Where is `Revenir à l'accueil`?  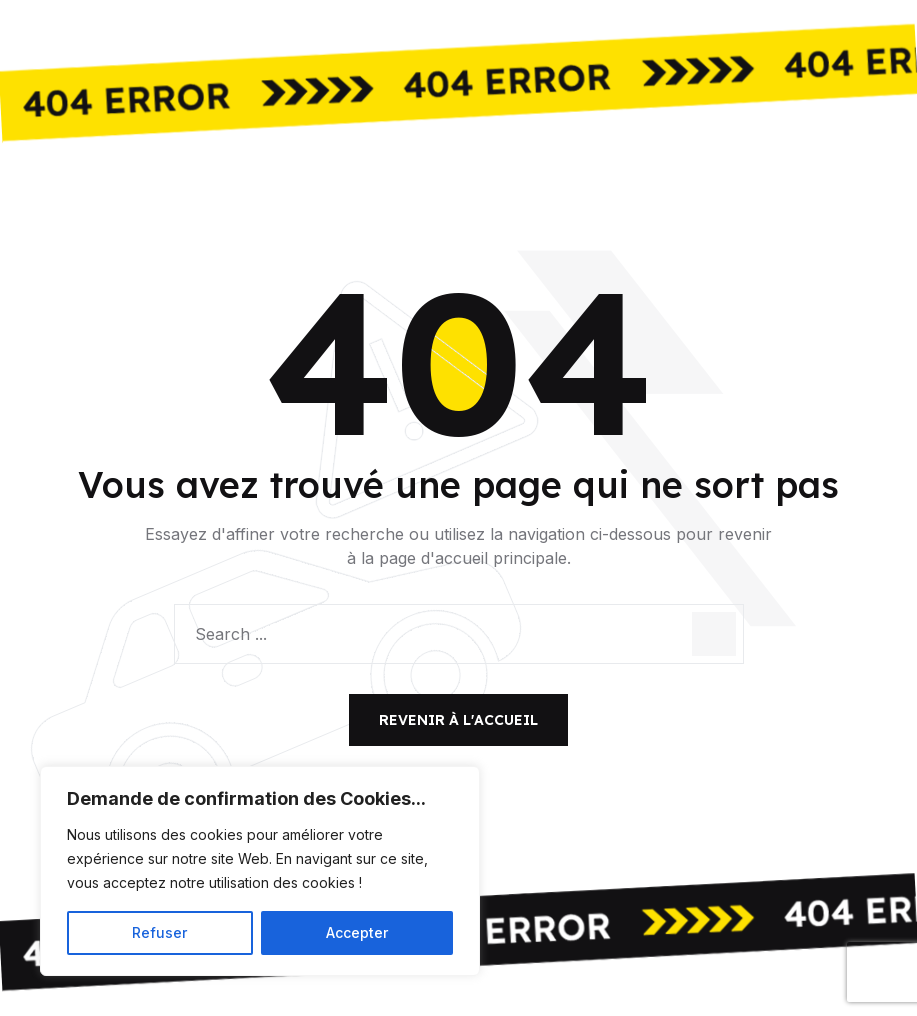 Revenir à l'accueil is located at coordinates (458, 720).